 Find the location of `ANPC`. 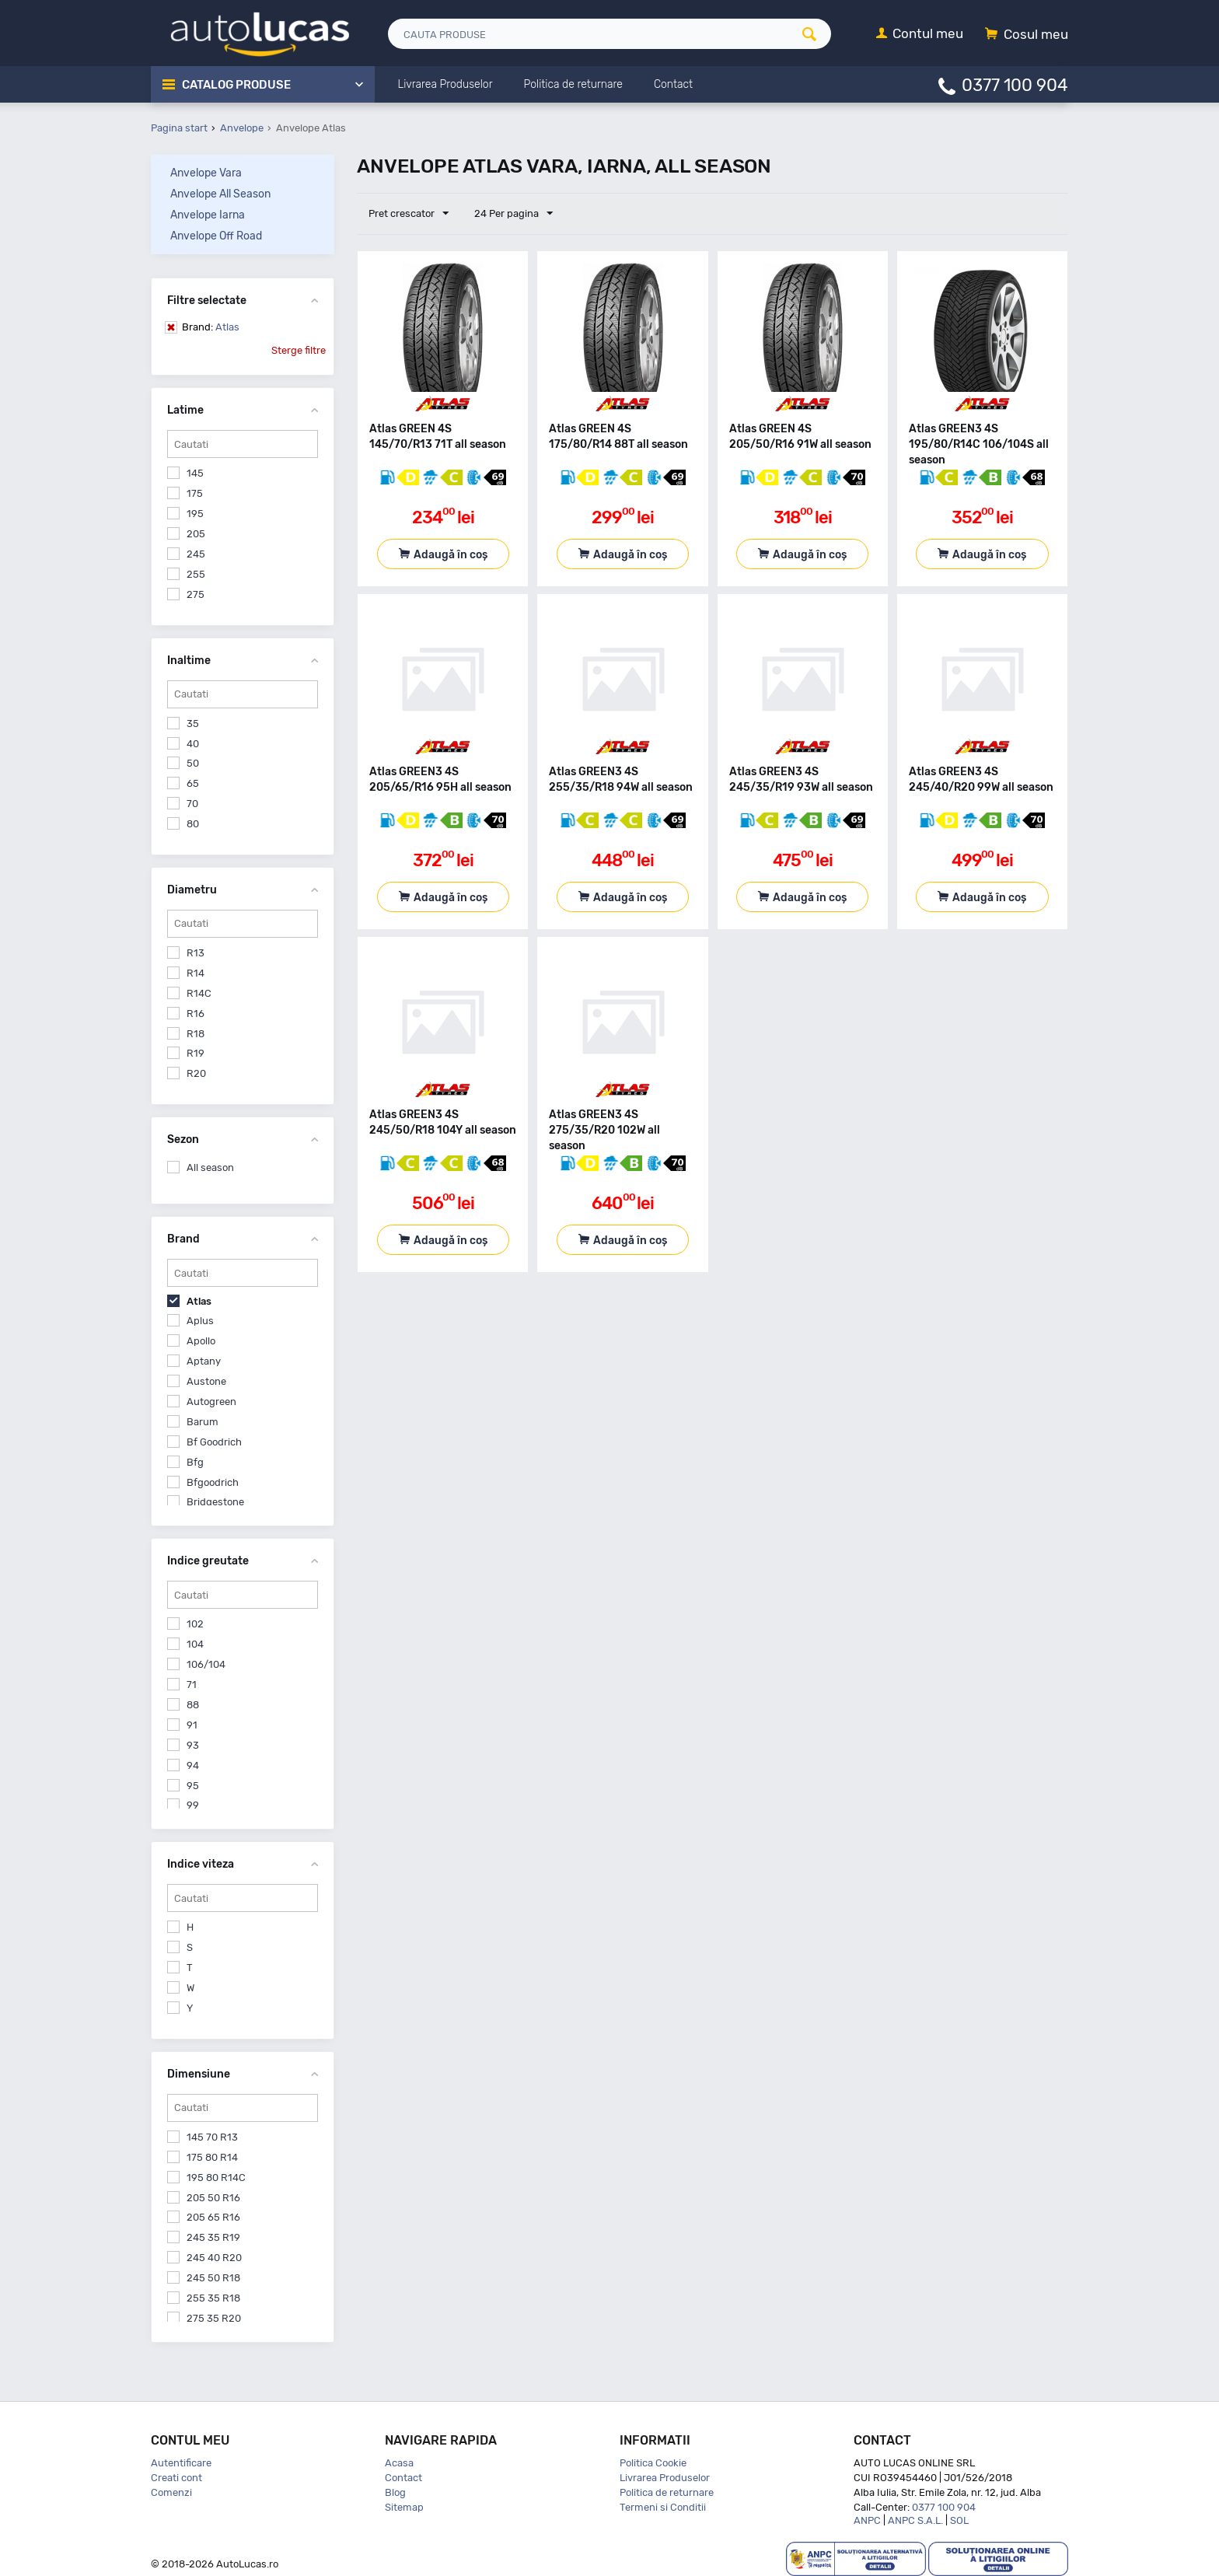

ANPC is located at coordinates (867, 2520).